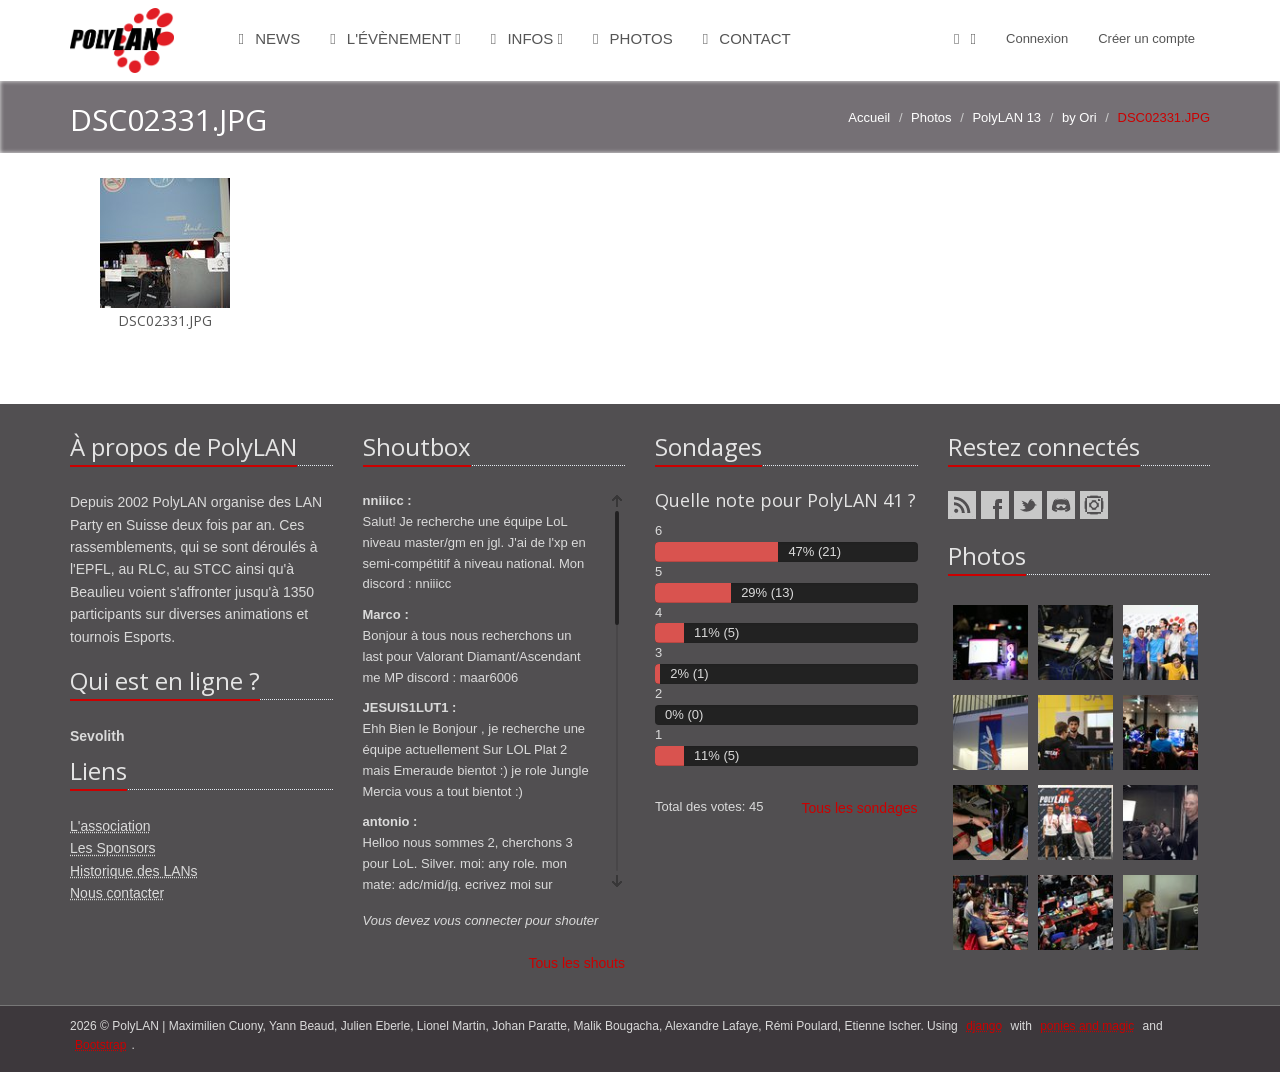  I want to click on django, so click(984, 1026).